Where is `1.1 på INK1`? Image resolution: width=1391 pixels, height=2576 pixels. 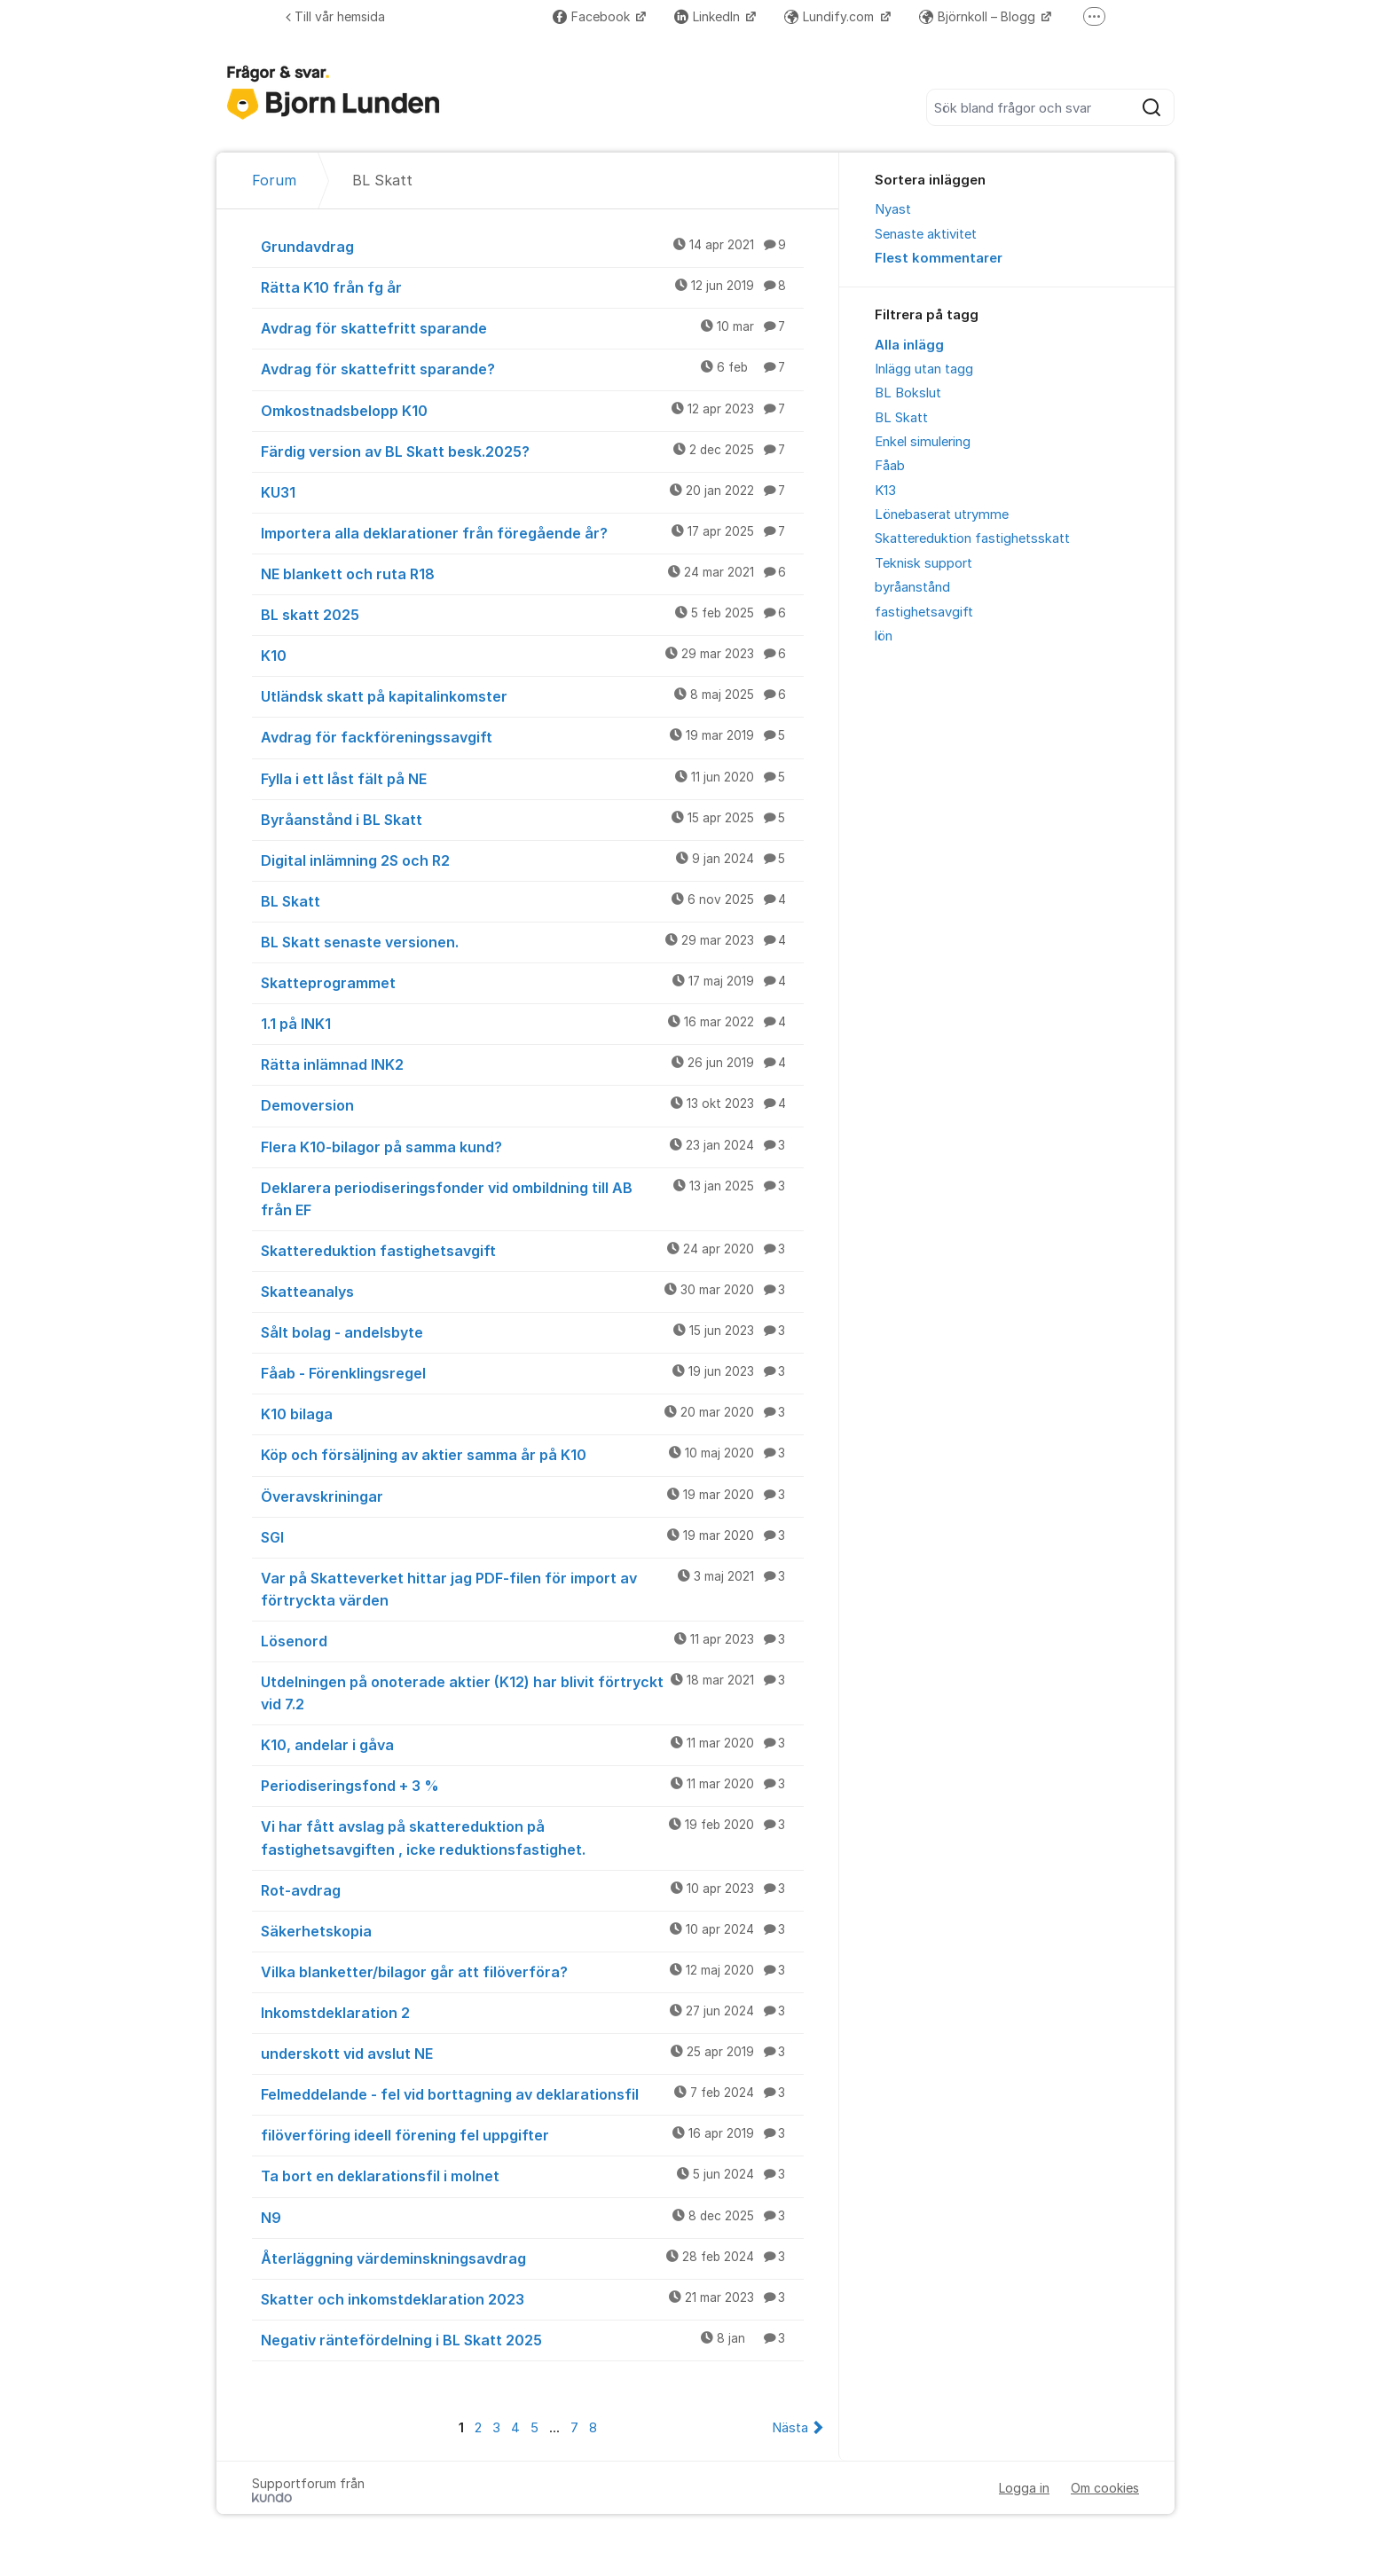 1.1 på INK1 is located at coordinates (532, 1023).